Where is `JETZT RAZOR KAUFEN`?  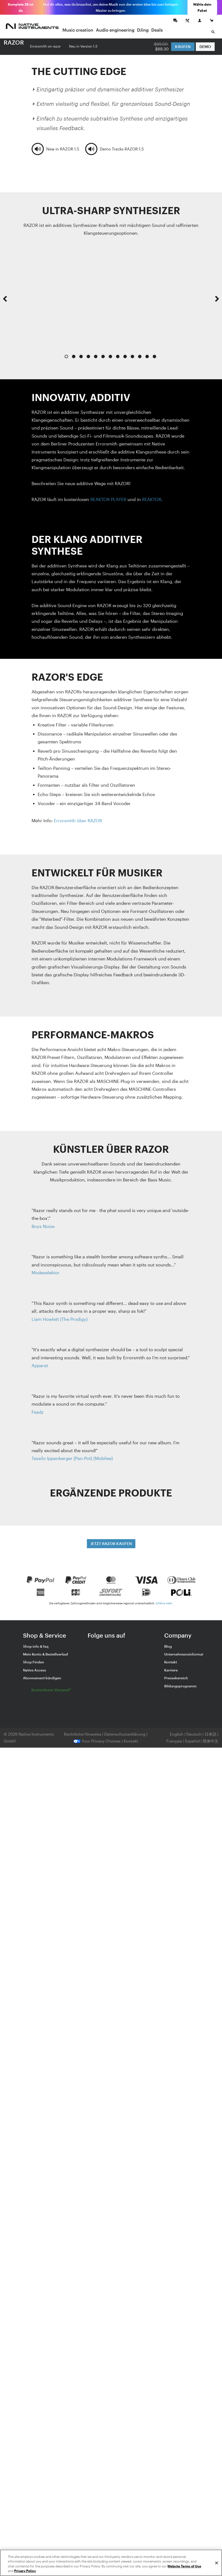
JETZT RAZOR KAUFEN is located at coordinates (111, 1543).